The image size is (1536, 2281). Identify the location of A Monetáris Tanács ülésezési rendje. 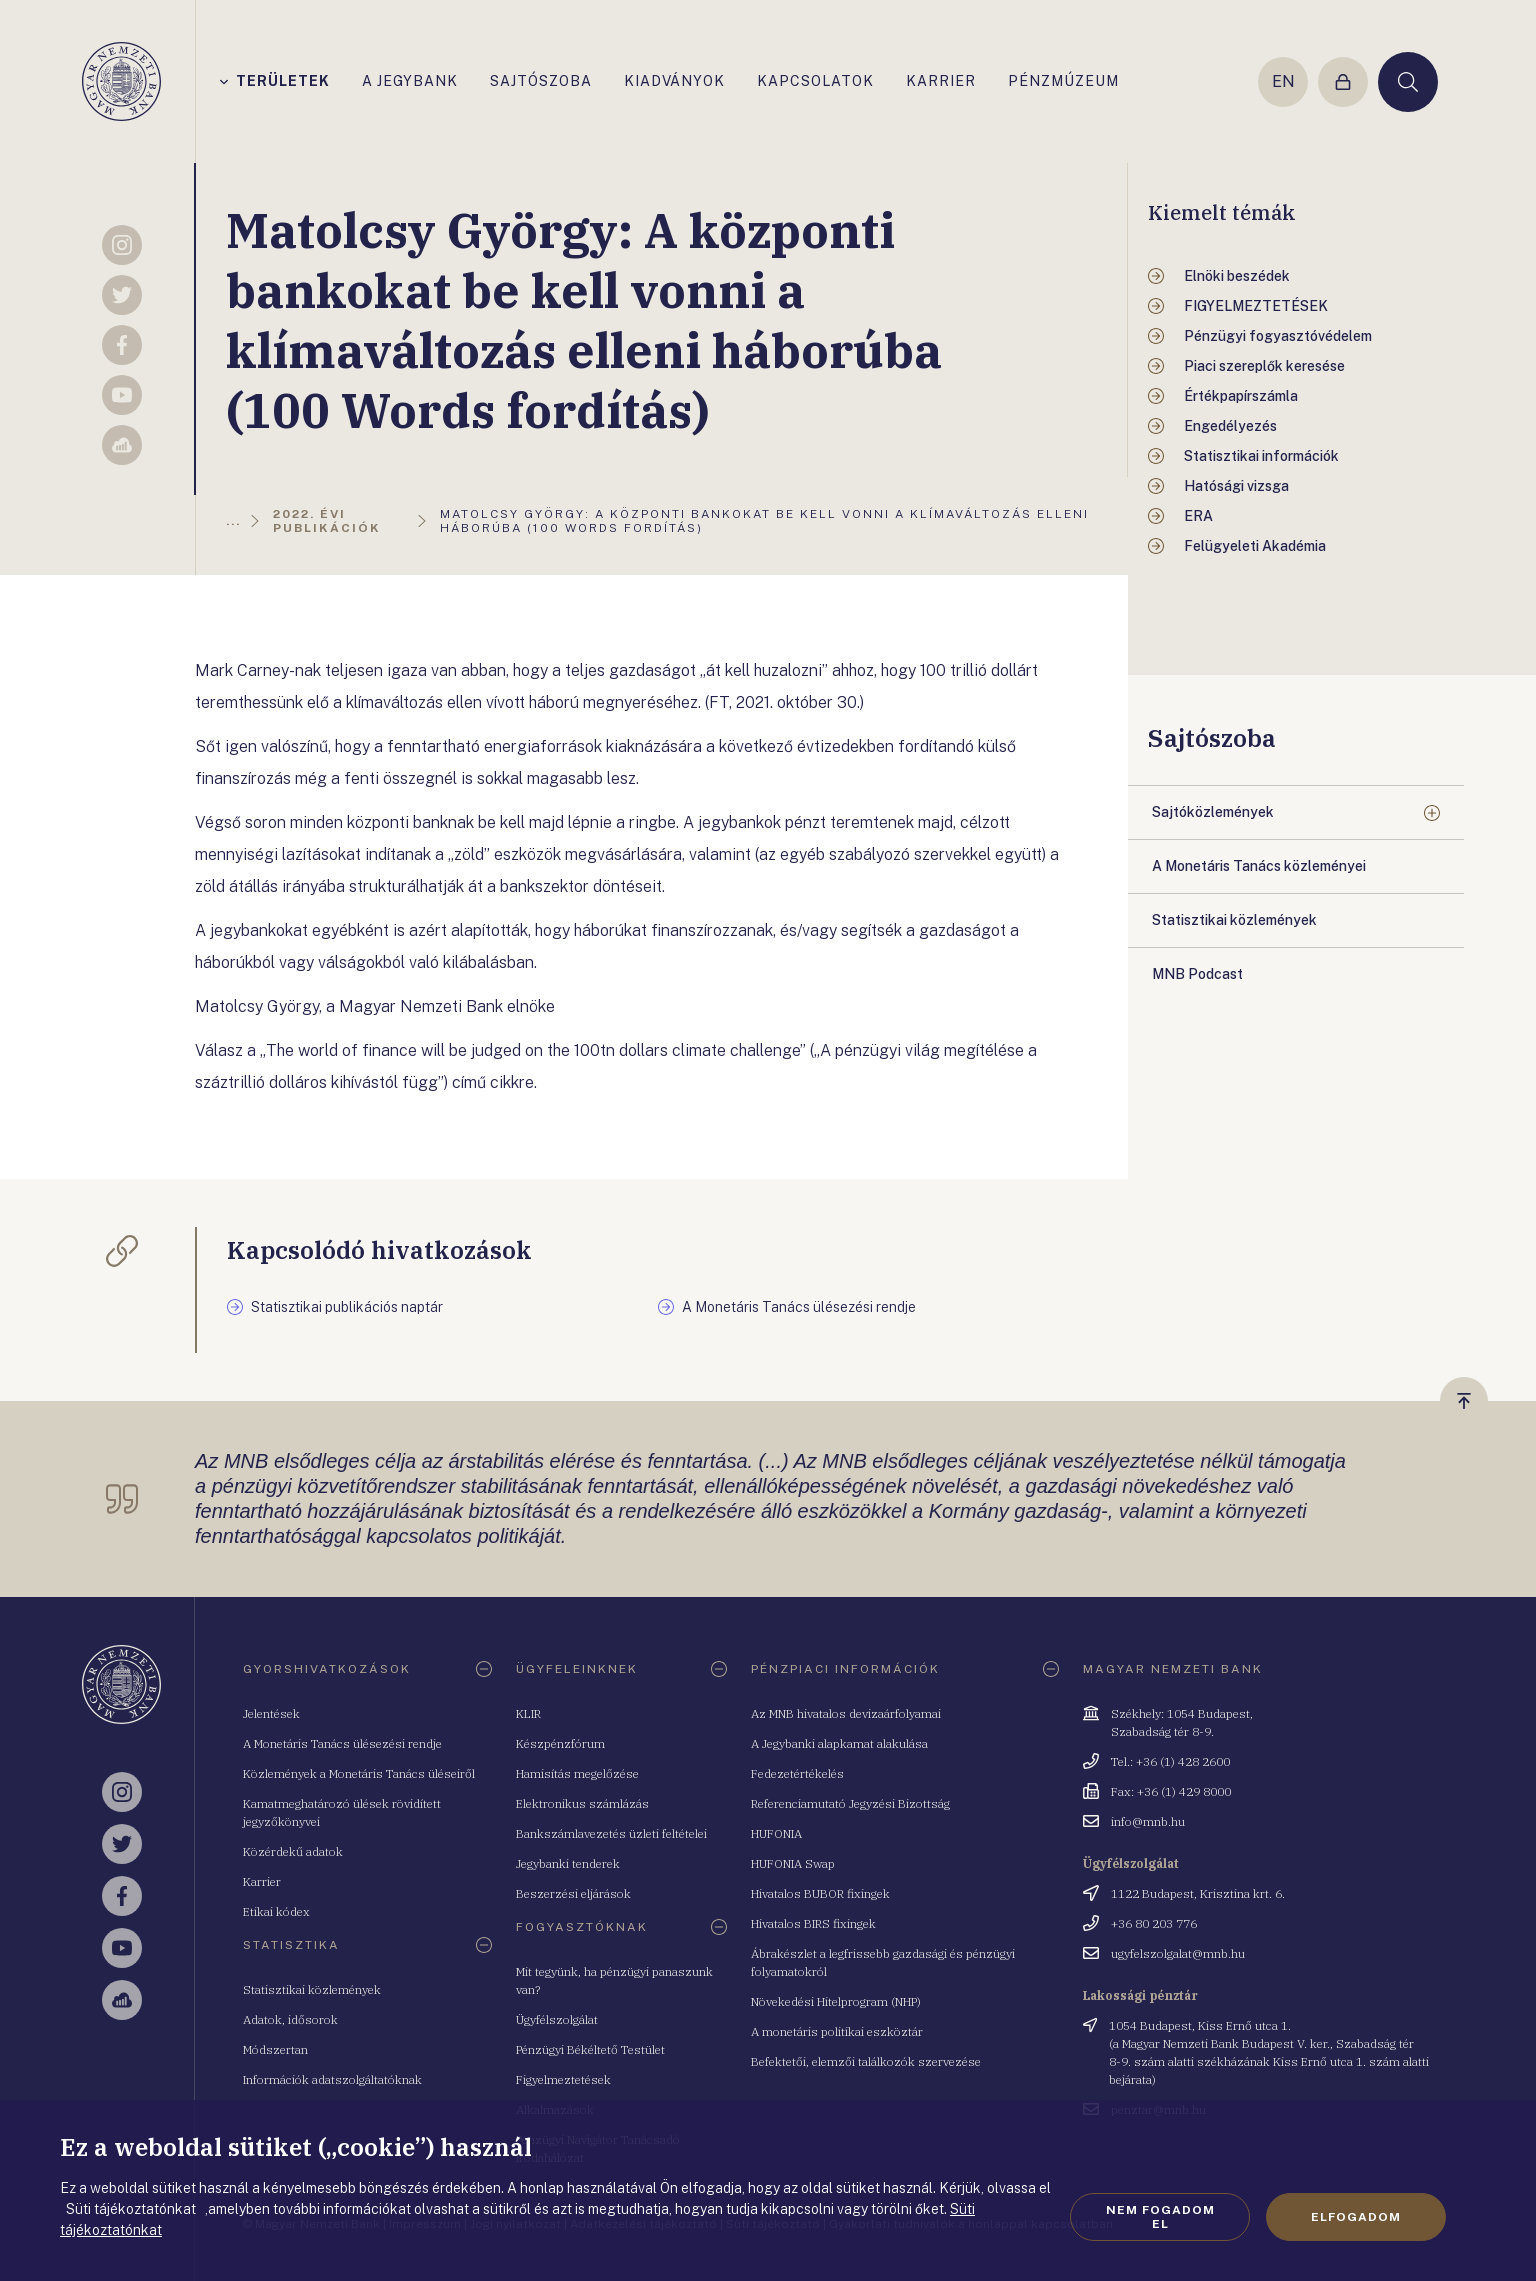
(342, 1743).